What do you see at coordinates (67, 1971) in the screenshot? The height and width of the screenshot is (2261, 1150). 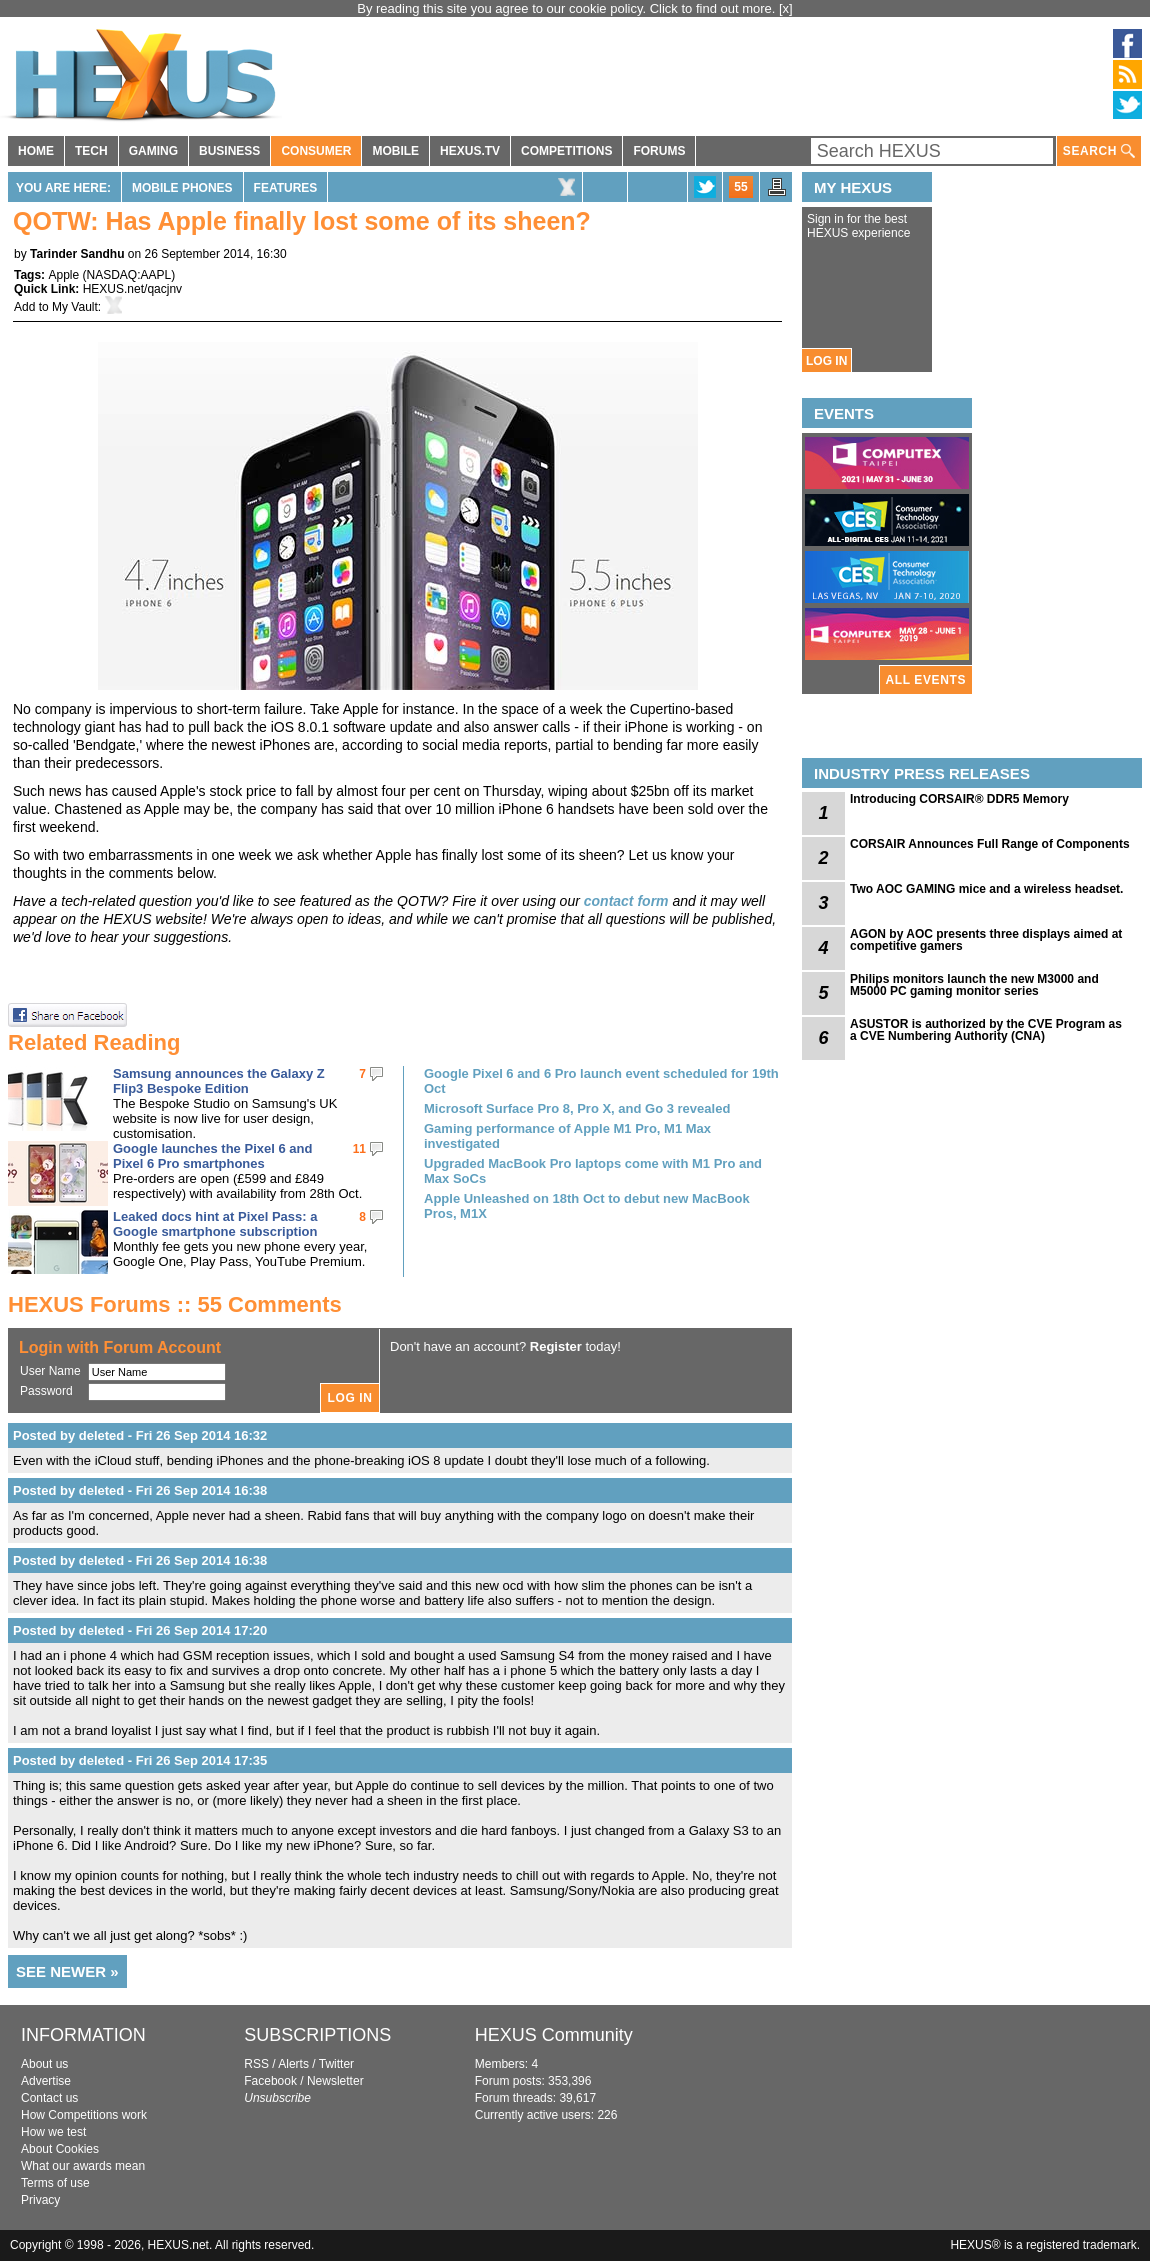 I see `SEE NEWER »` at bounding box center [67, 1971].